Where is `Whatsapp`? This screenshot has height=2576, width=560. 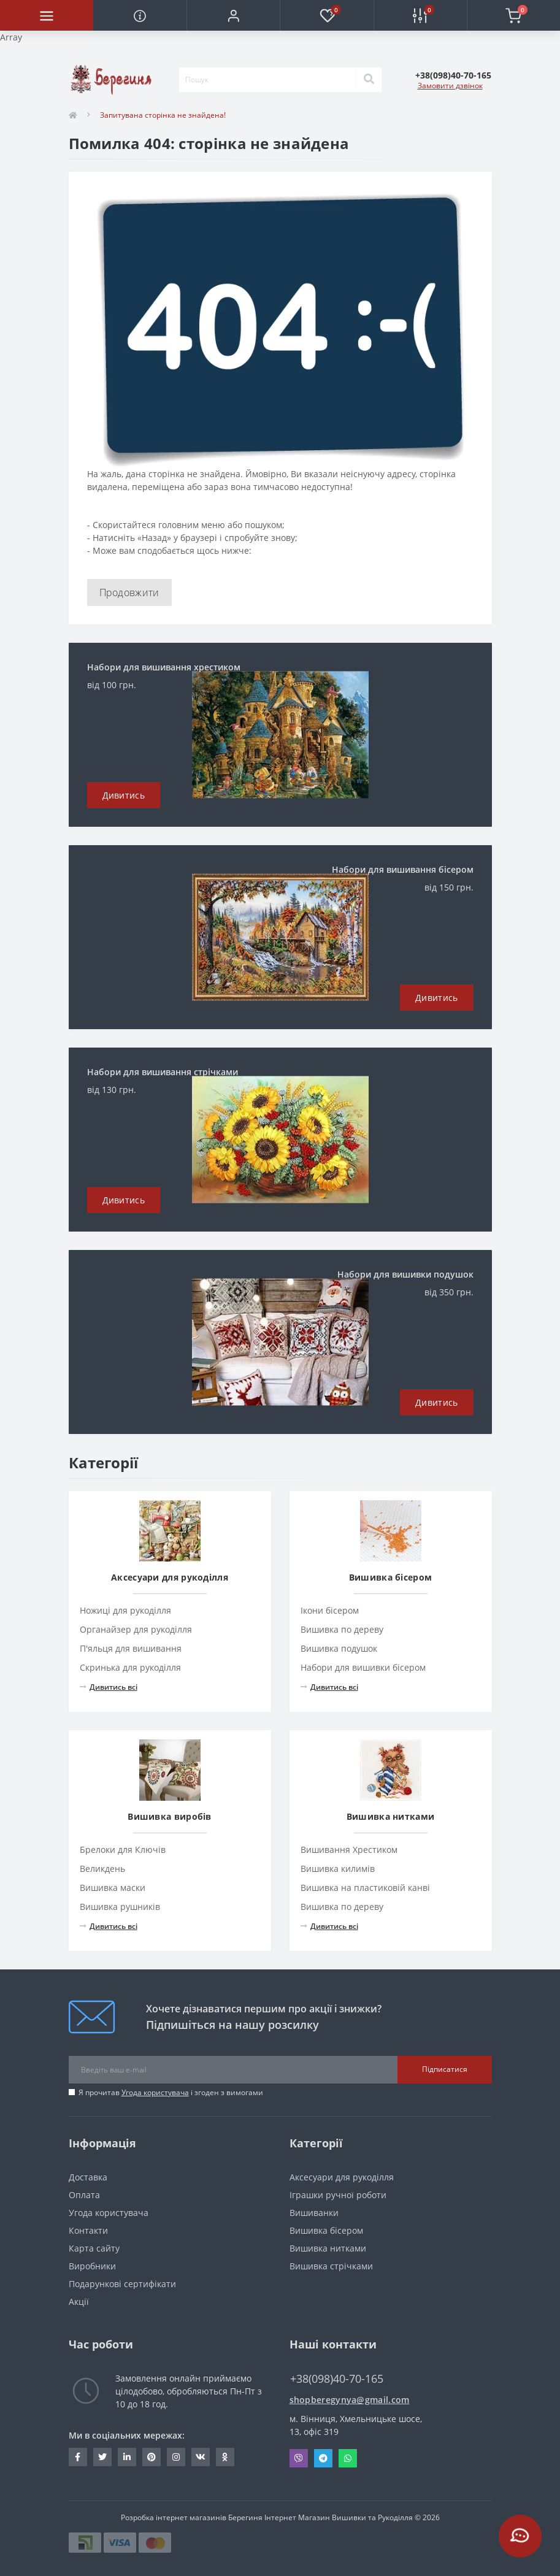
Whatsapp is located at coordinates (347, 2458).